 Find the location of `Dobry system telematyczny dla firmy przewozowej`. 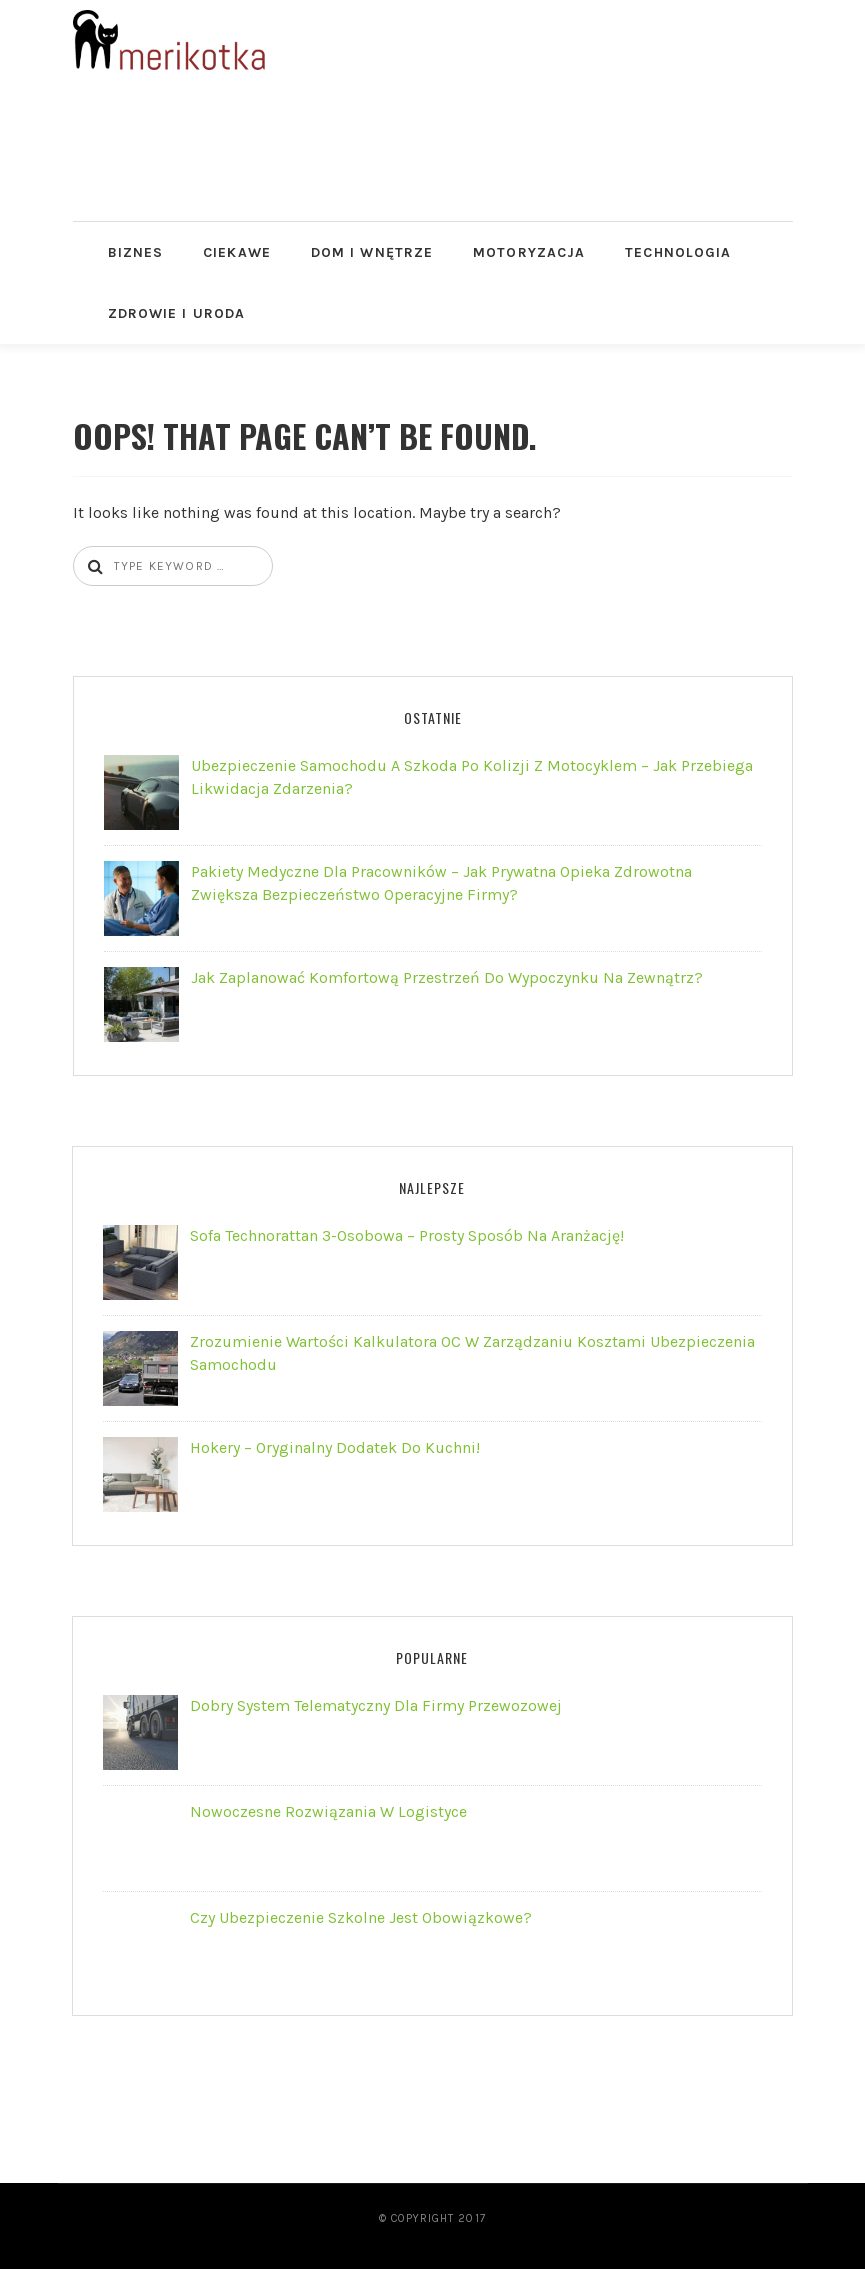

Dobry system telematyczny dla firmy przewozowej is located at coordinates (376, 1705).